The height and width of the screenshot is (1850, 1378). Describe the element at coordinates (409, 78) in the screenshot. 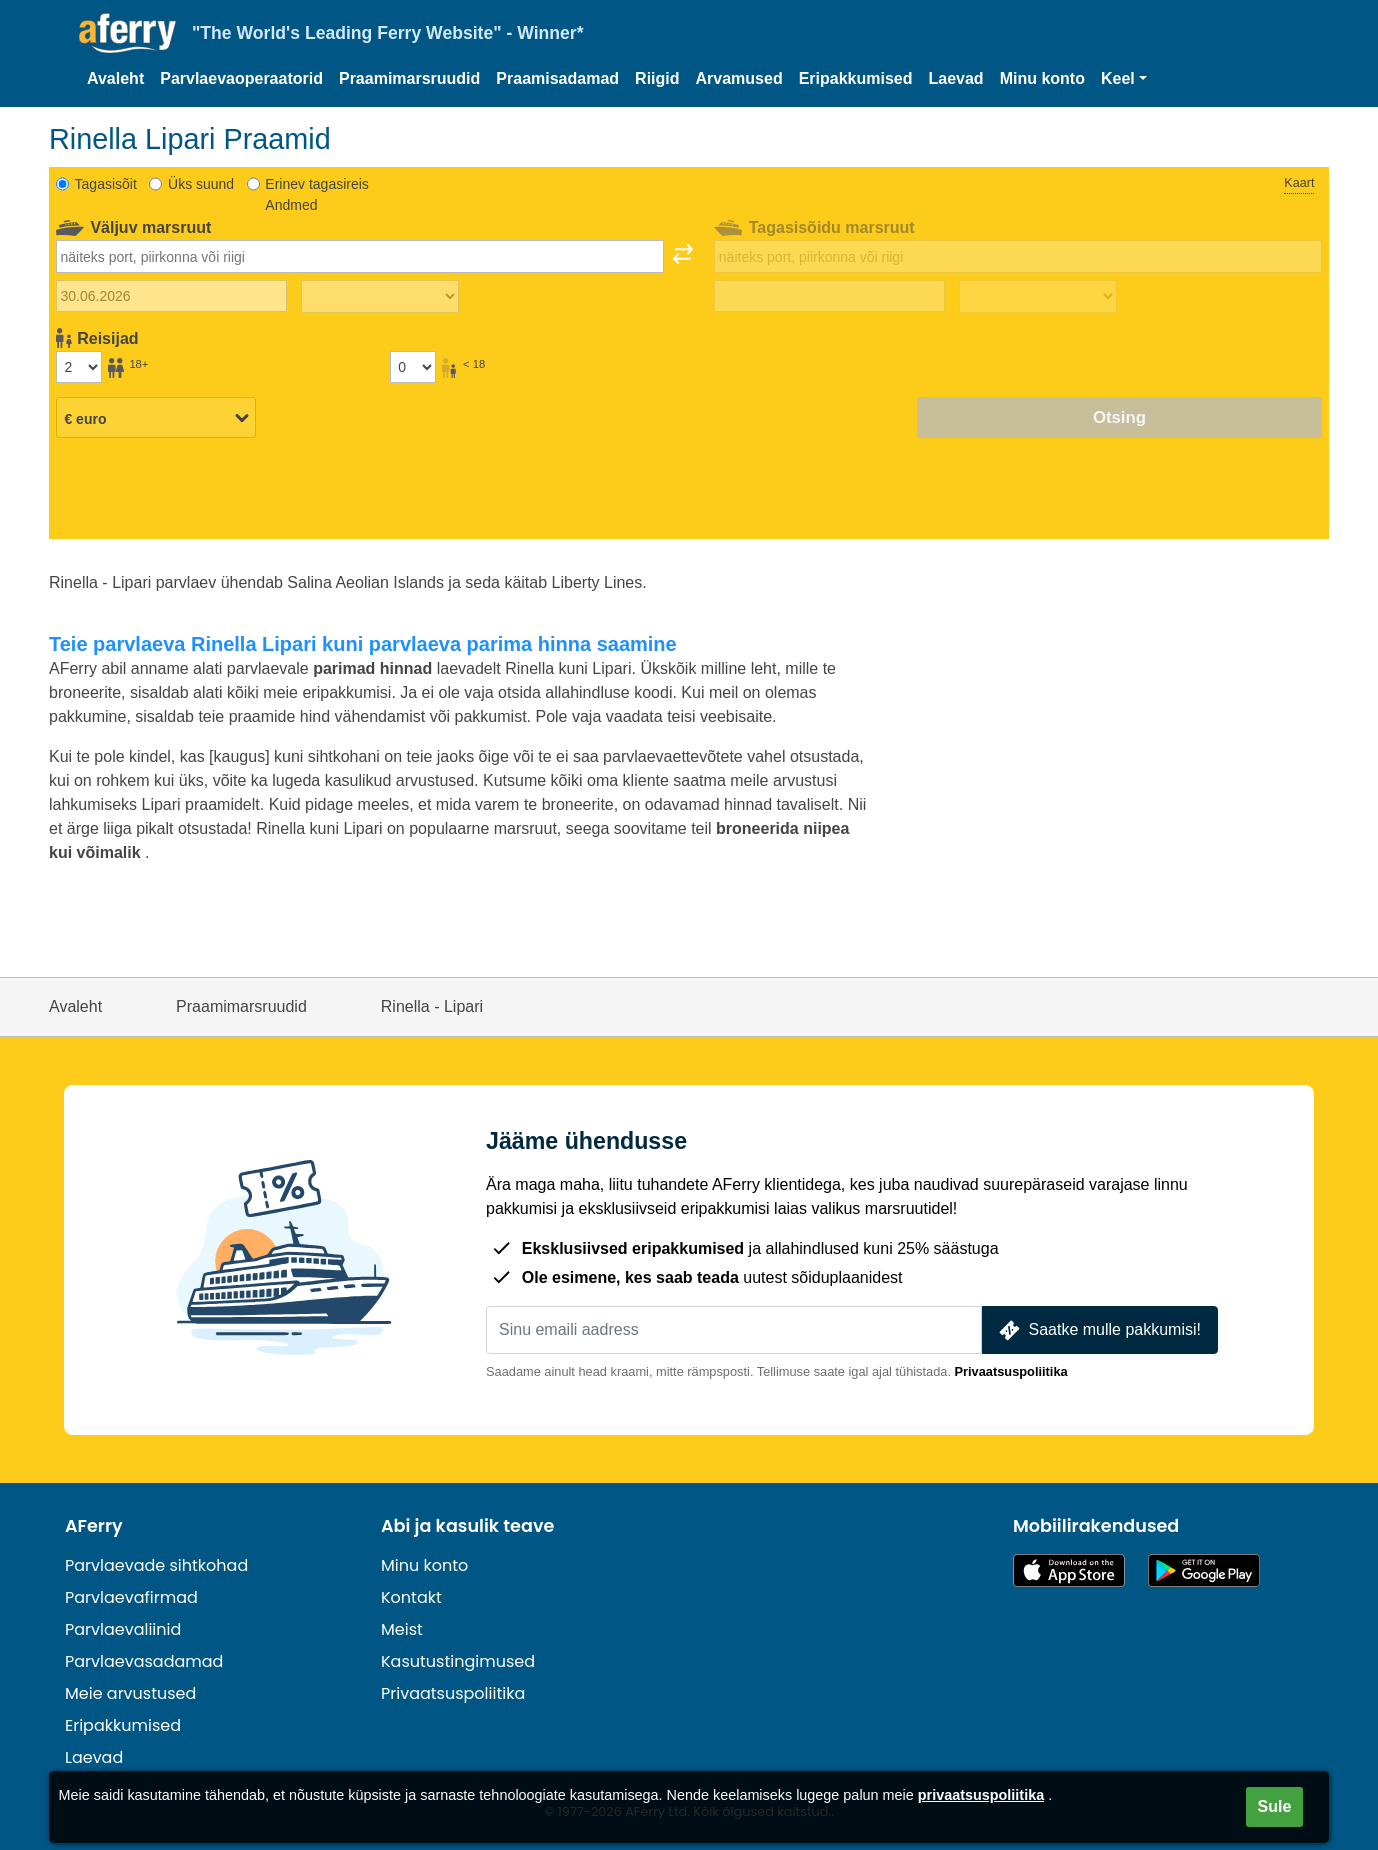

I see `Praamimarsruudid` at that location.